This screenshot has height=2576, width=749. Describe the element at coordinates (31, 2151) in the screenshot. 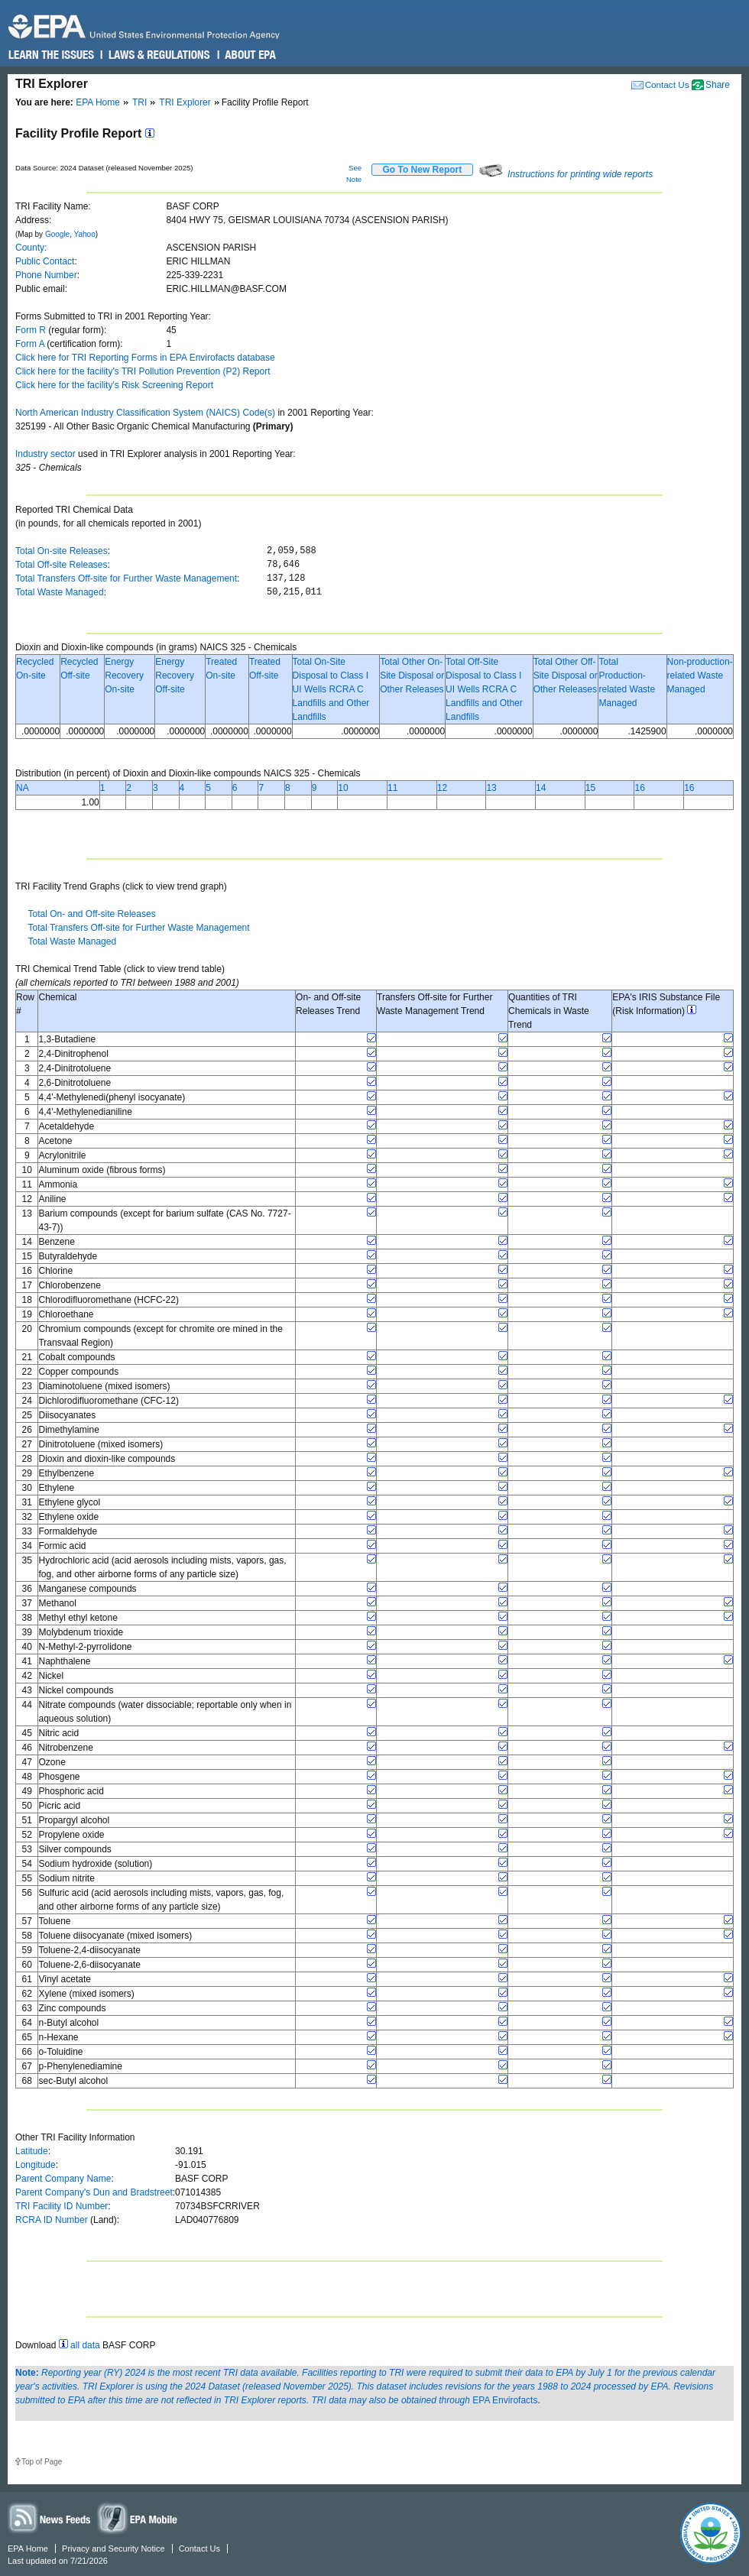

I see `Latitude` at that location.